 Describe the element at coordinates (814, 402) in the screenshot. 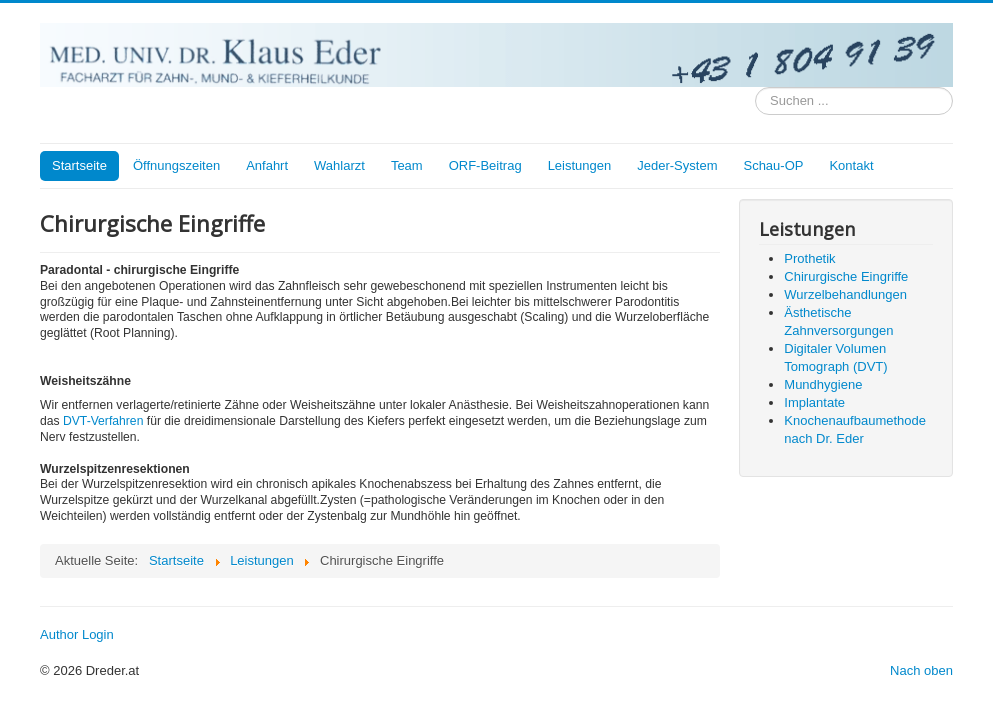

I see `Implantate` at that location.